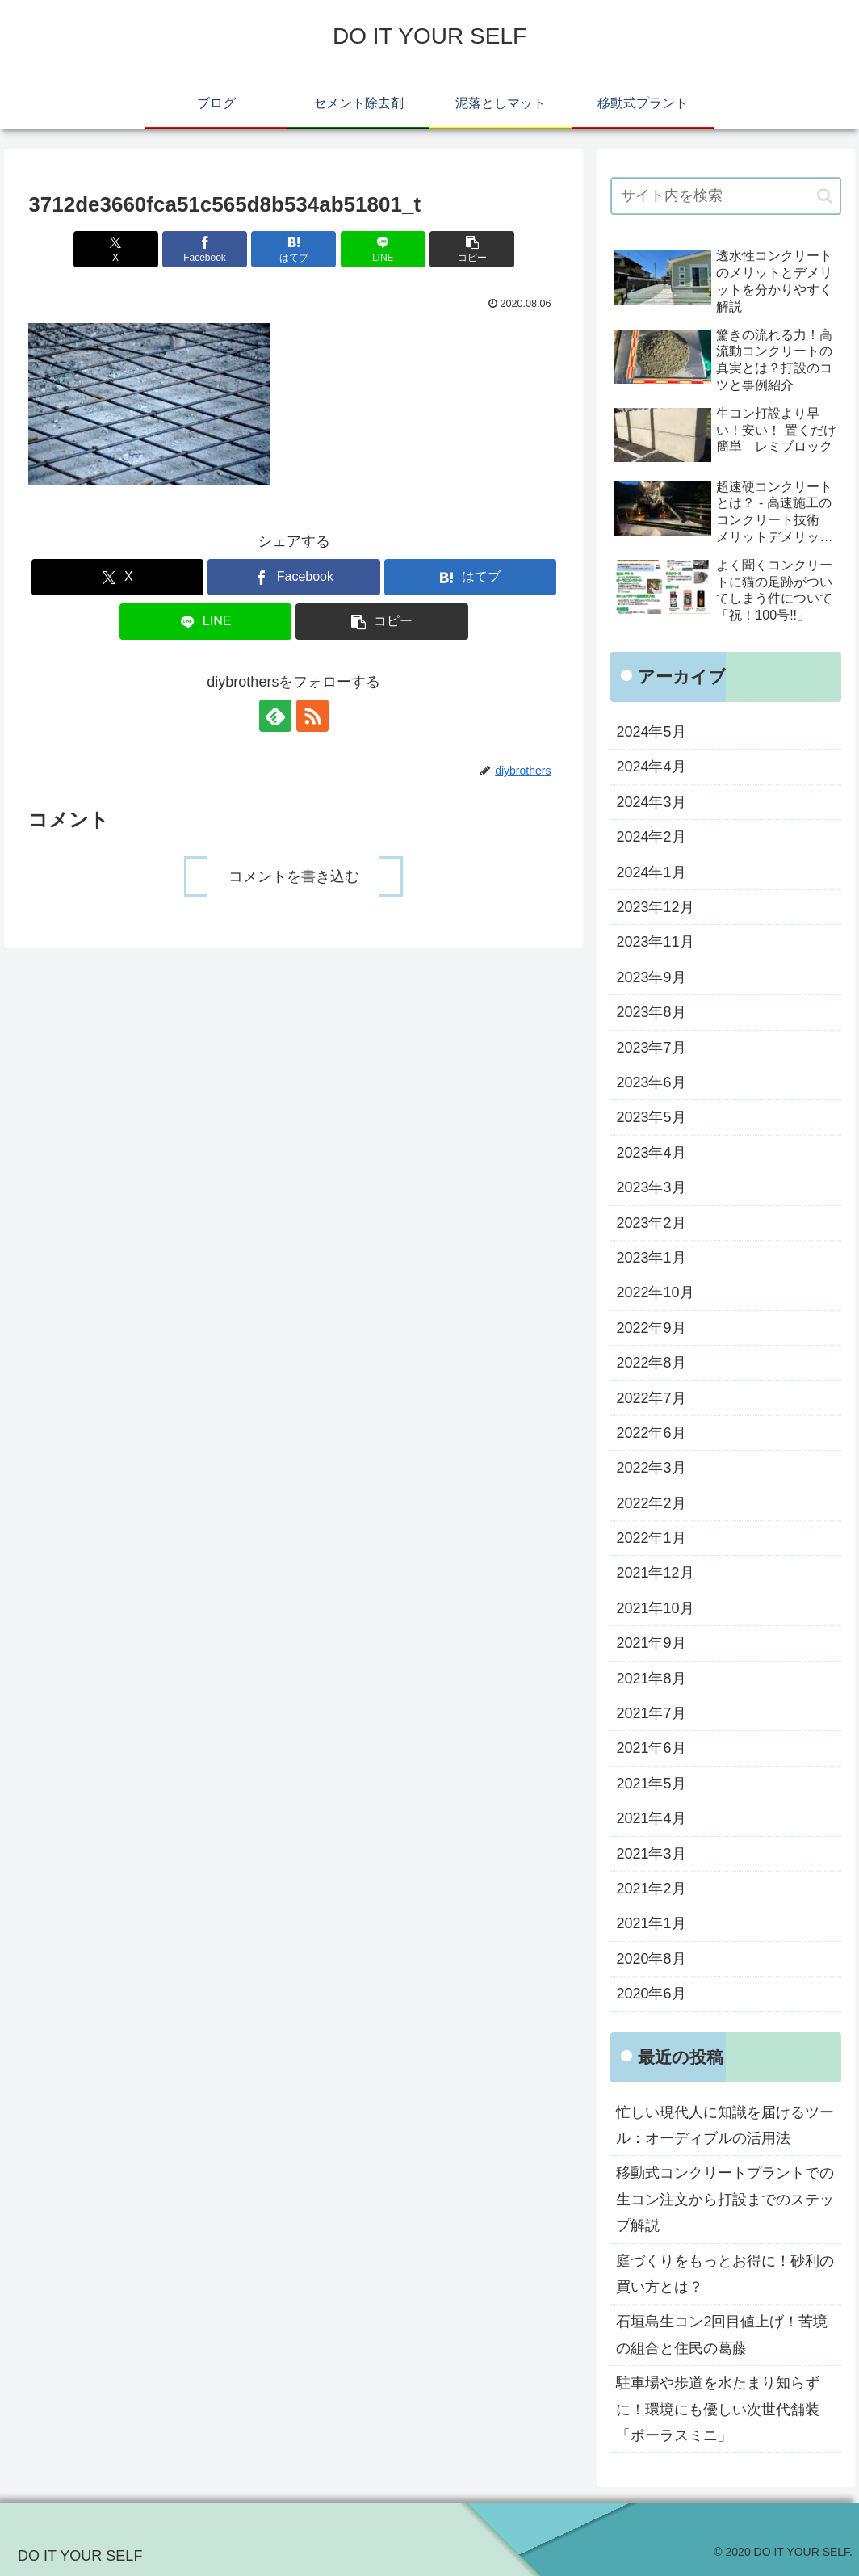 This screenshot has width=859, height=2576. I want to click on 駐車場や歩道を水たまり知らずに！環境にも優しい次世代舗装「ポーラスミニ」, so click(717, 2409).